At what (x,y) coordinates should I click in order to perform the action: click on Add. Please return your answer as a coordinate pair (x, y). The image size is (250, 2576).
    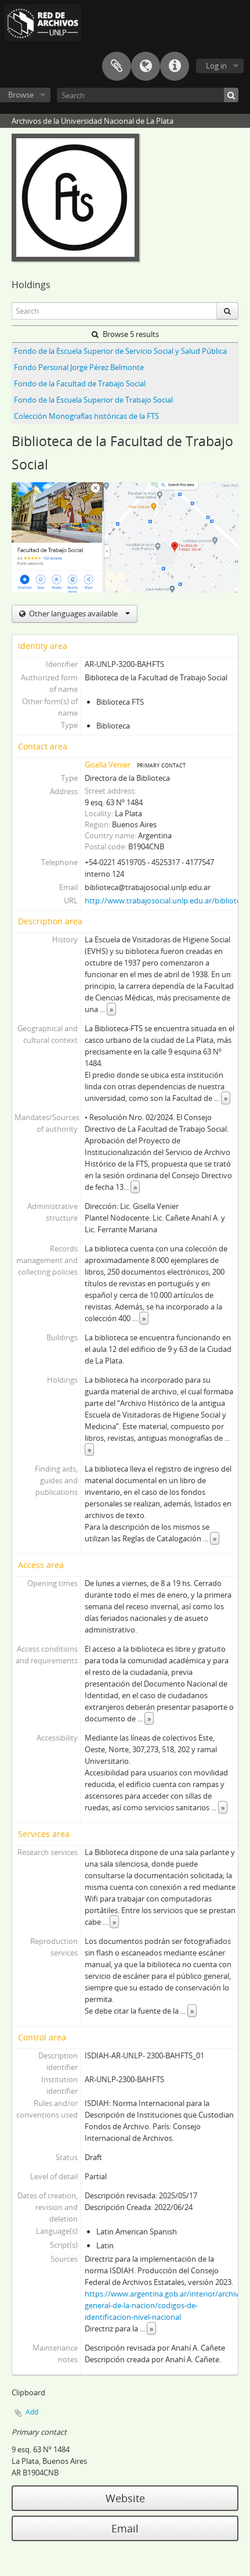
    Looking at the image, I should click on (32, 2412).